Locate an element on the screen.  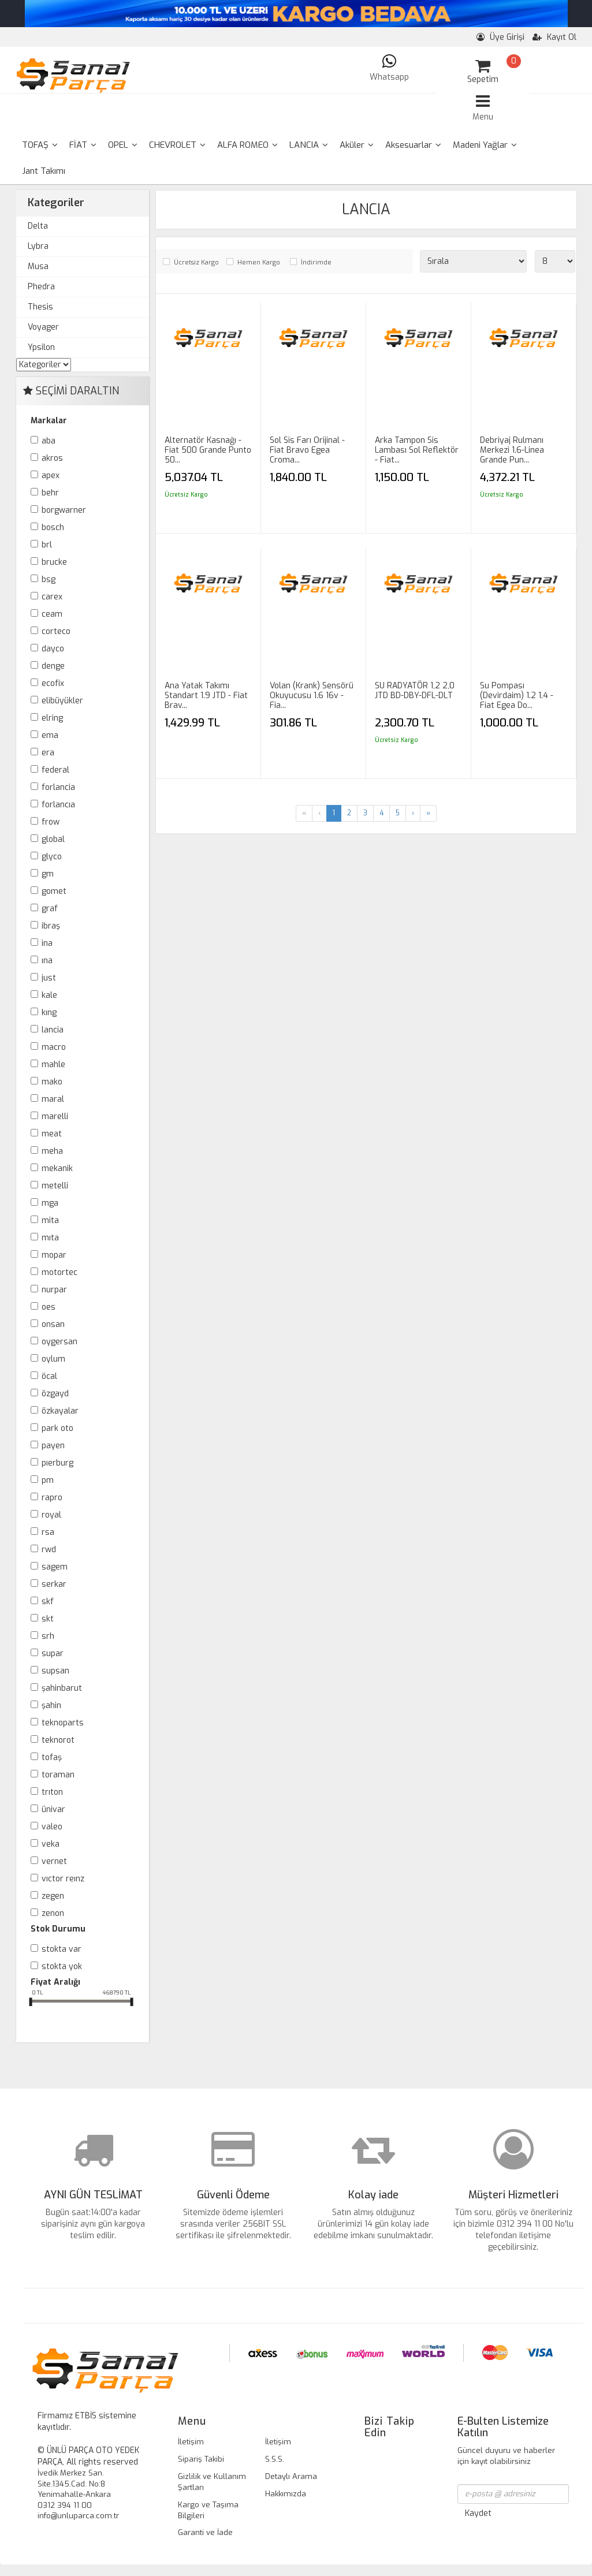
ECOFİX is located at coordinates (53, 683).